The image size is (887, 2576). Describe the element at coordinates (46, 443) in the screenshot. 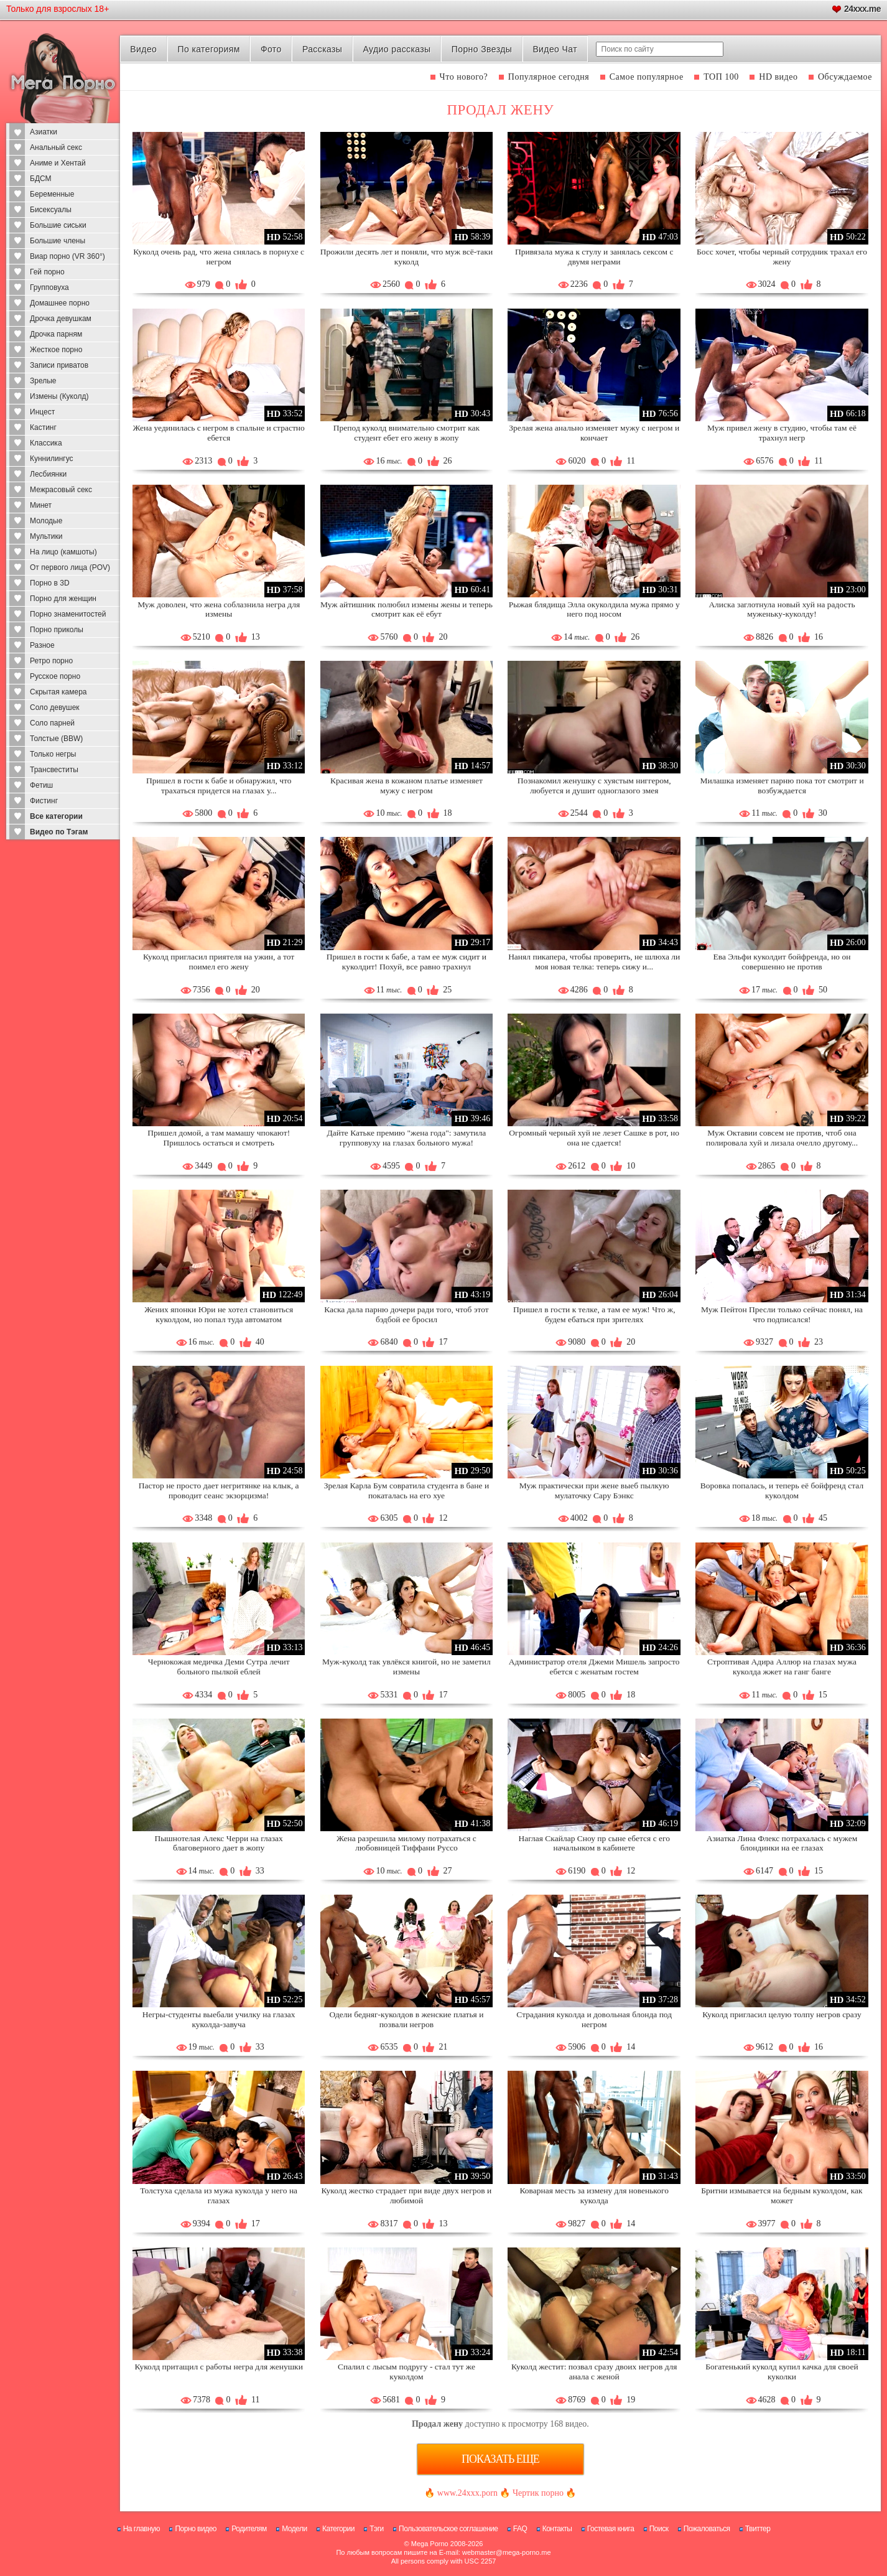

I see `Классика` at that location.